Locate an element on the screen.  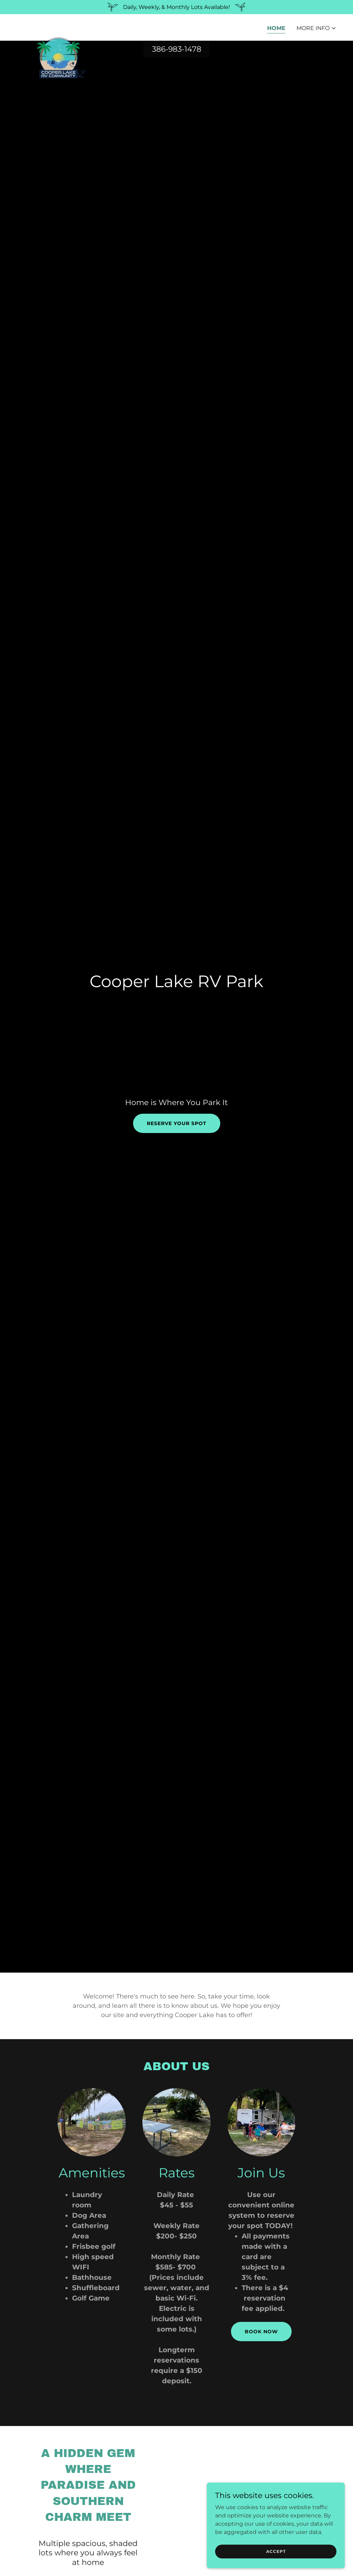
Book Now is located at coordinates (261, 2331).